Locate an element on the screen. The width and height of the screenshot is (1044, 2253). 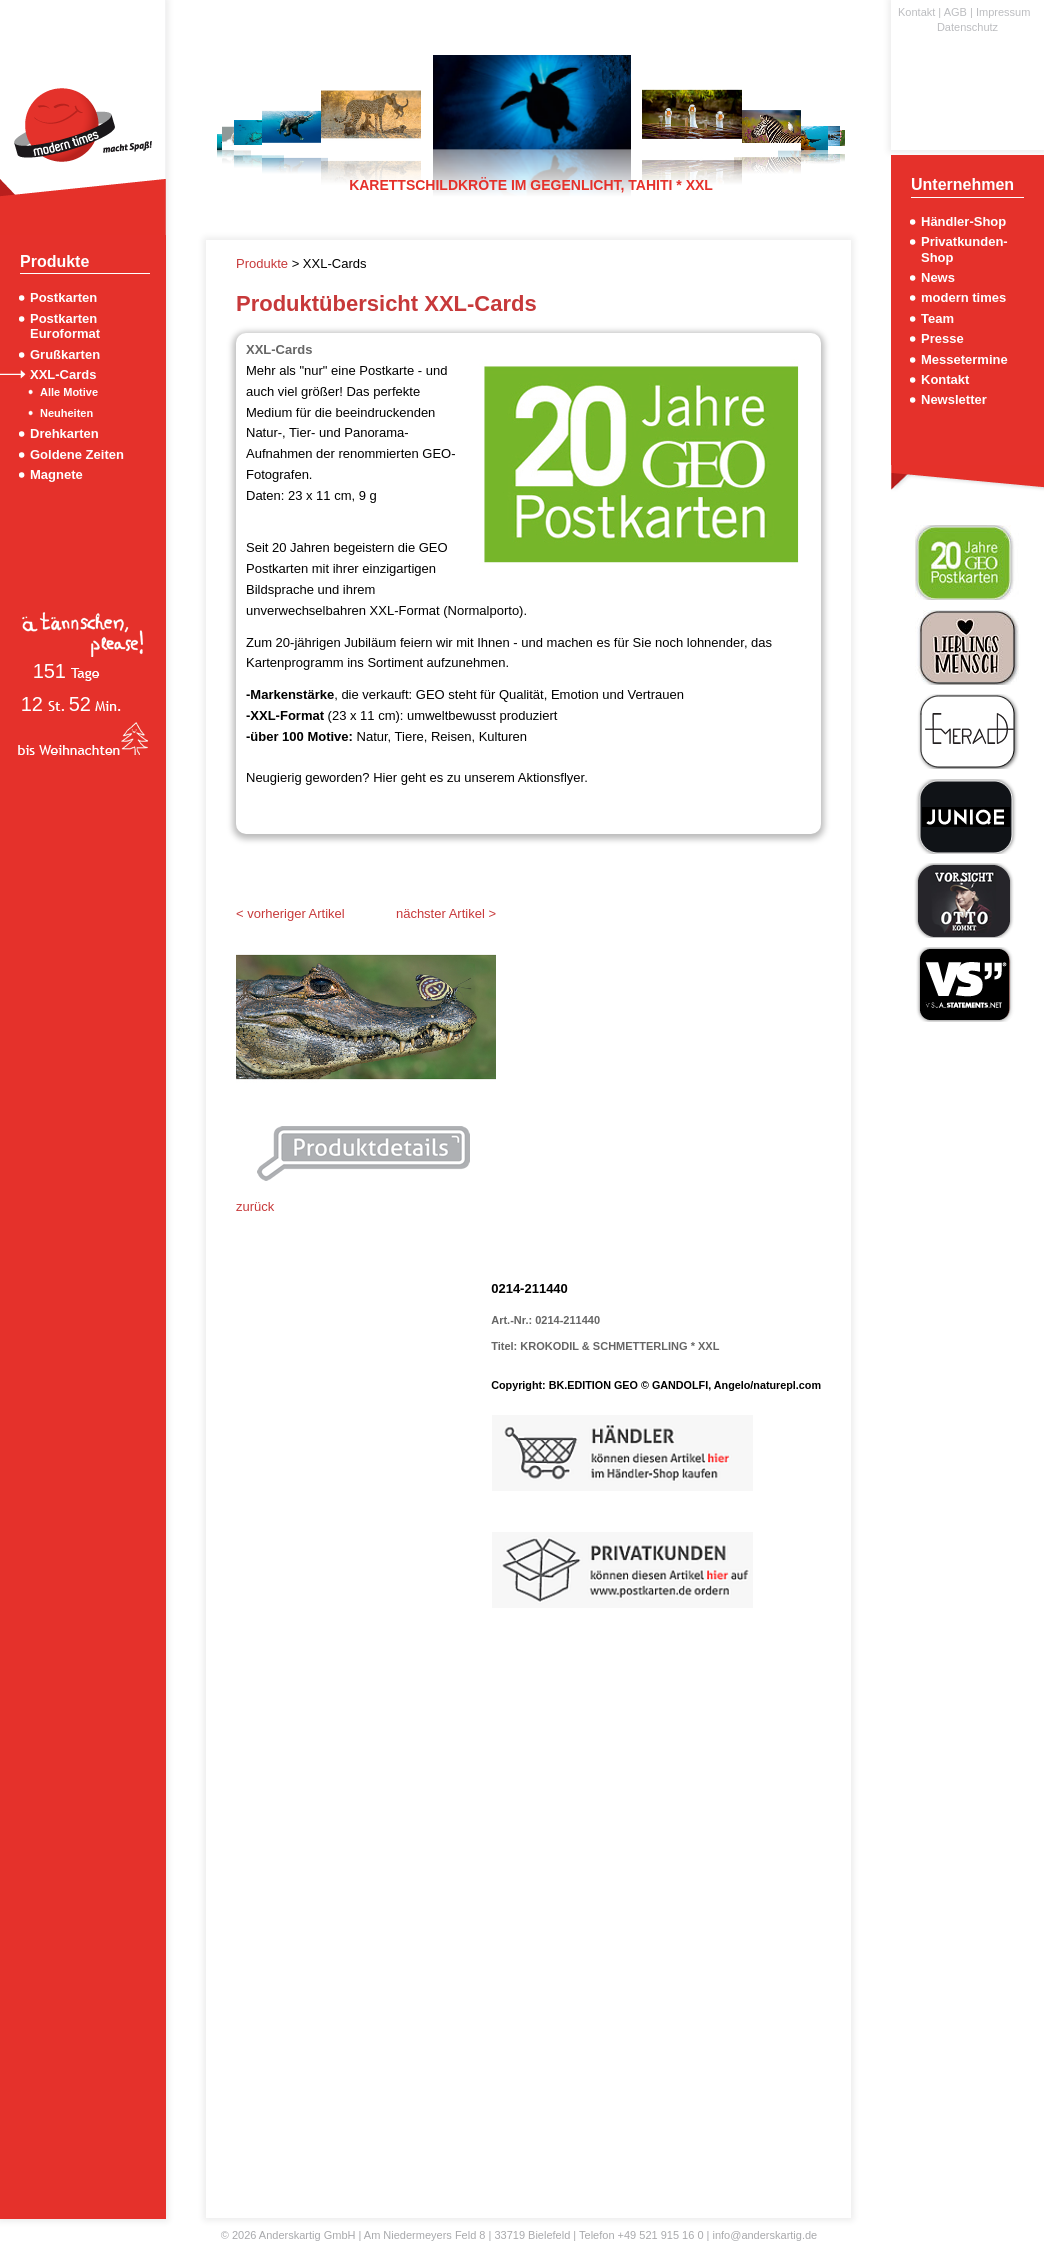
Kontakt is located at coordinates (916, 12).